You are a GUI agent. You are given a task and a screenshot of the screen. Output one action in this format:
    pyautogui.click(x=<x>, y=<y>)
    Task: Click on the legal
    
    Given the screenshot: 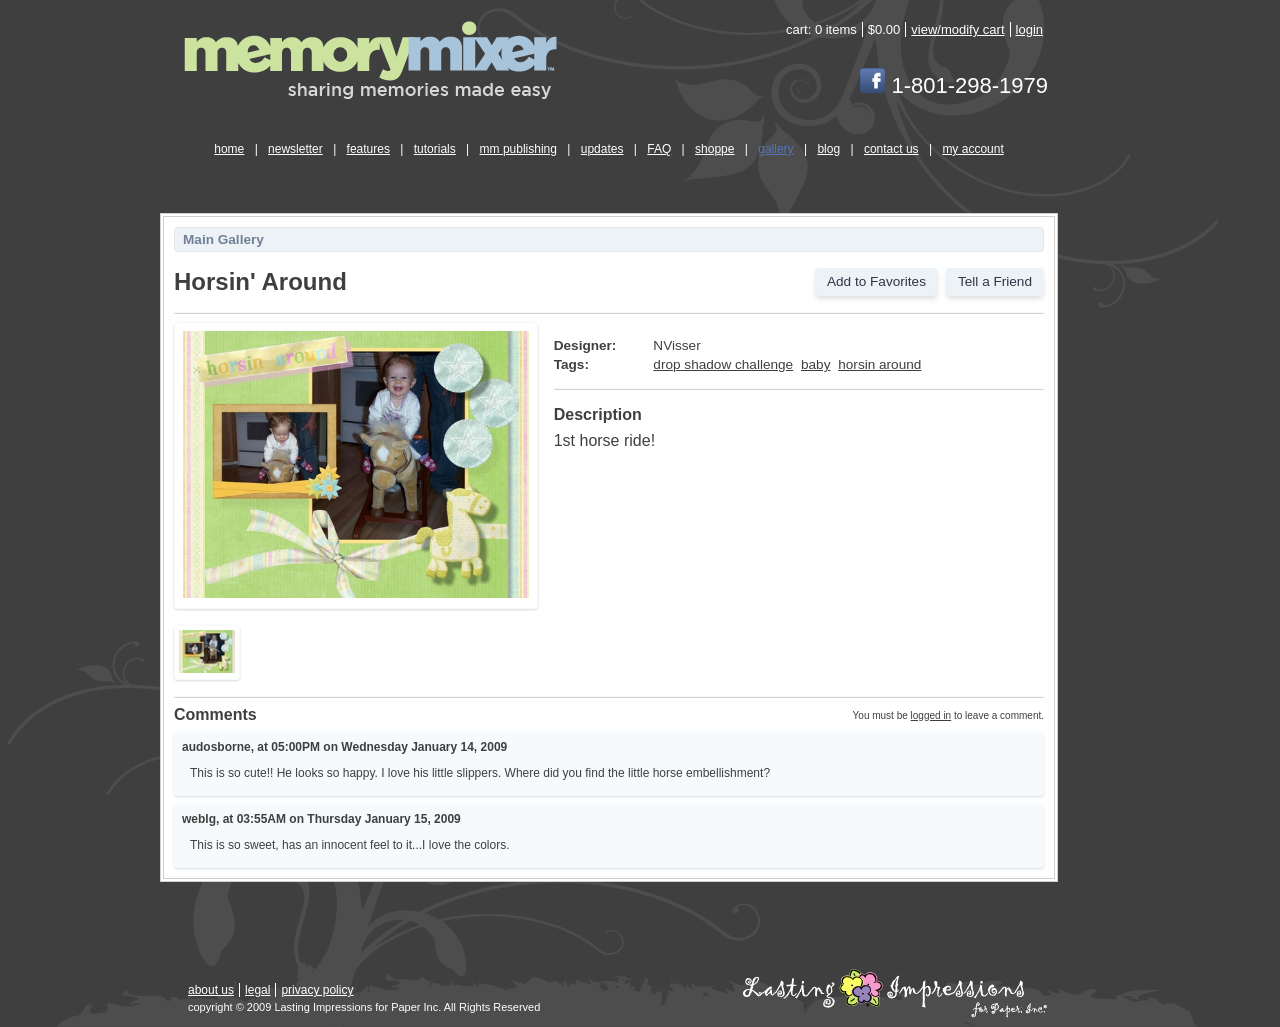 What is the action you would take?
    pyautogui.click(x=257, y=990)
    